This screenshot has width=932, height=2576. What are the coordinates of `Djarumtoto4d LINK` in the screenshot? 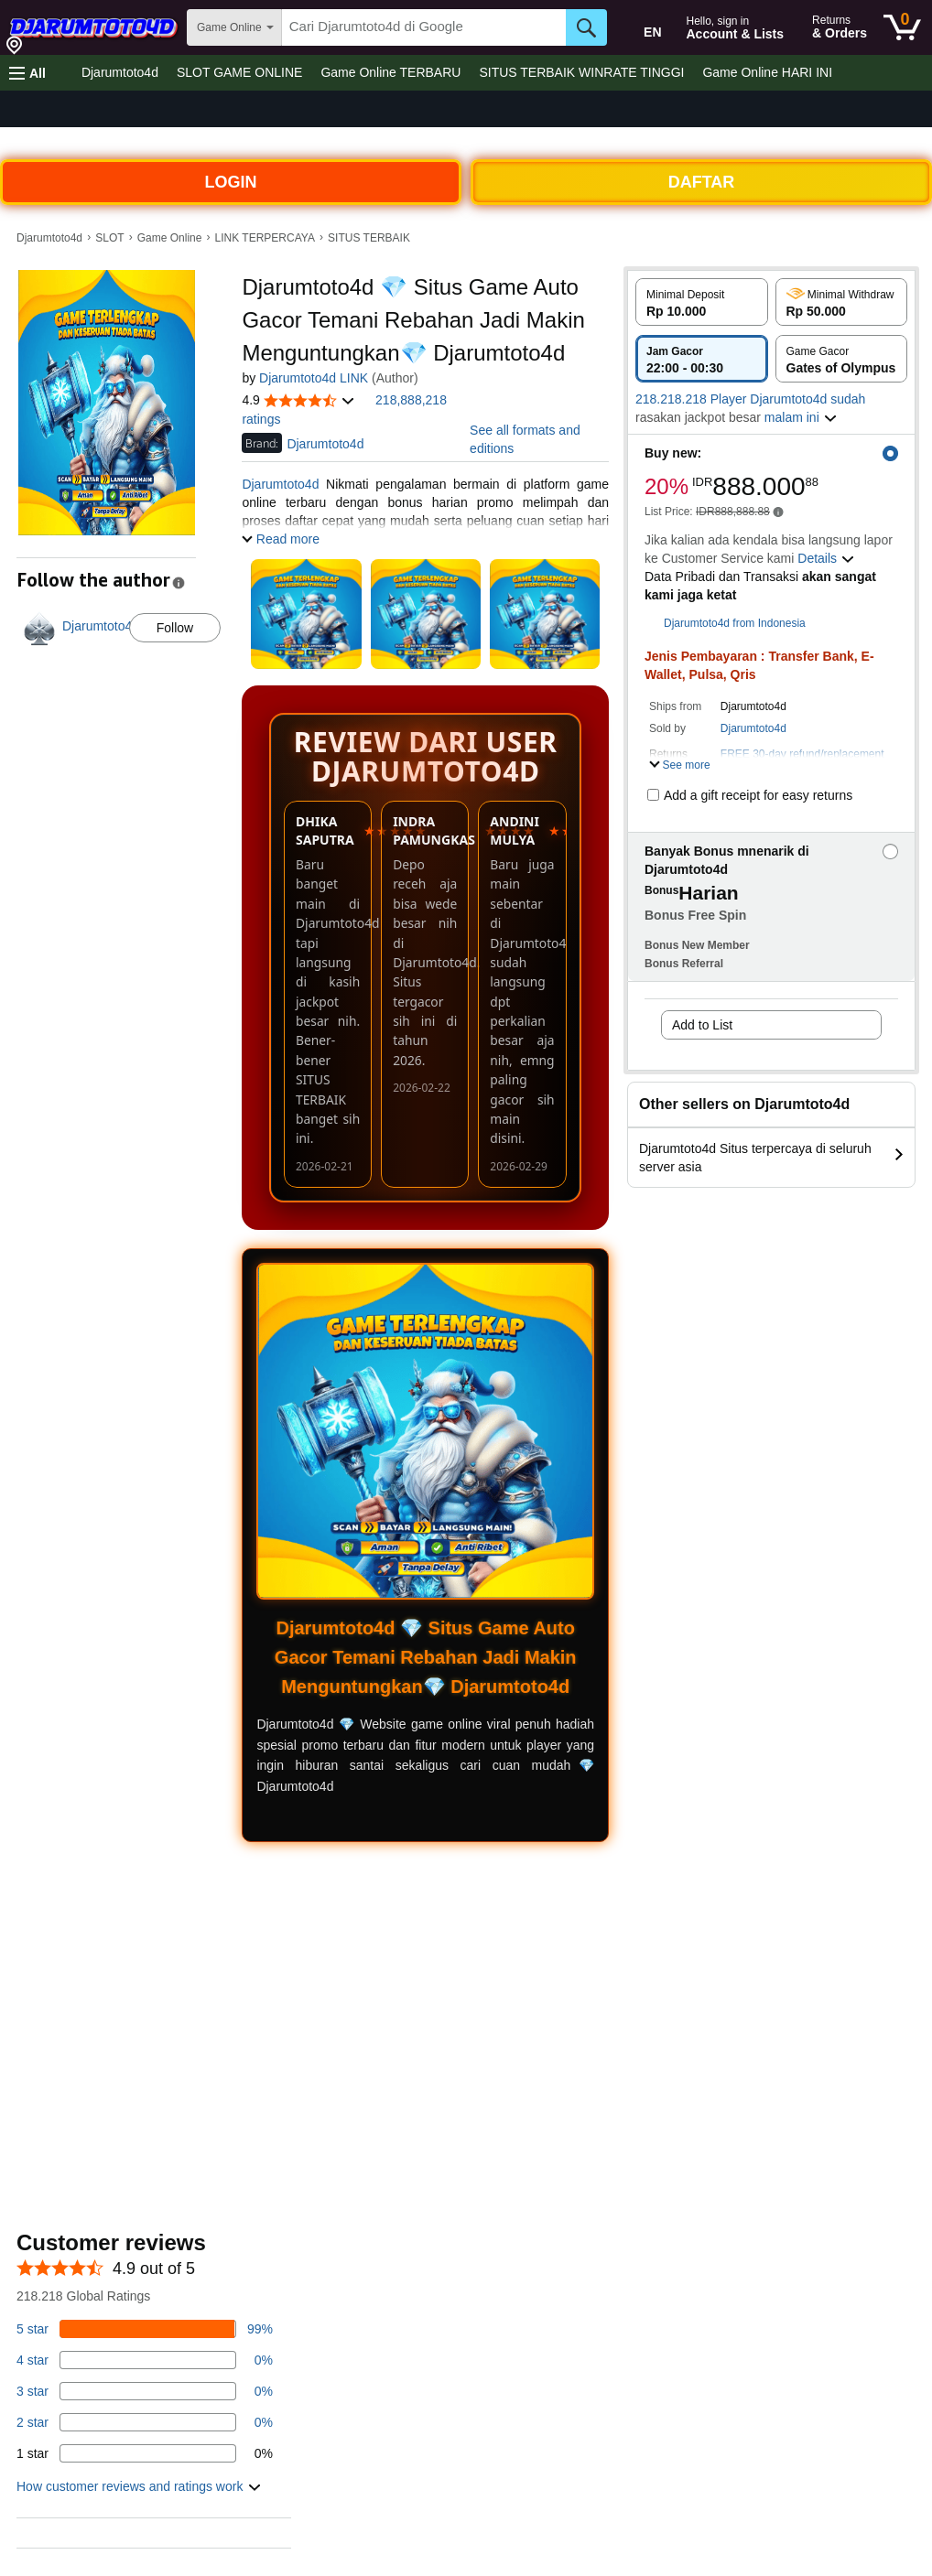 It's located at (313, 378).